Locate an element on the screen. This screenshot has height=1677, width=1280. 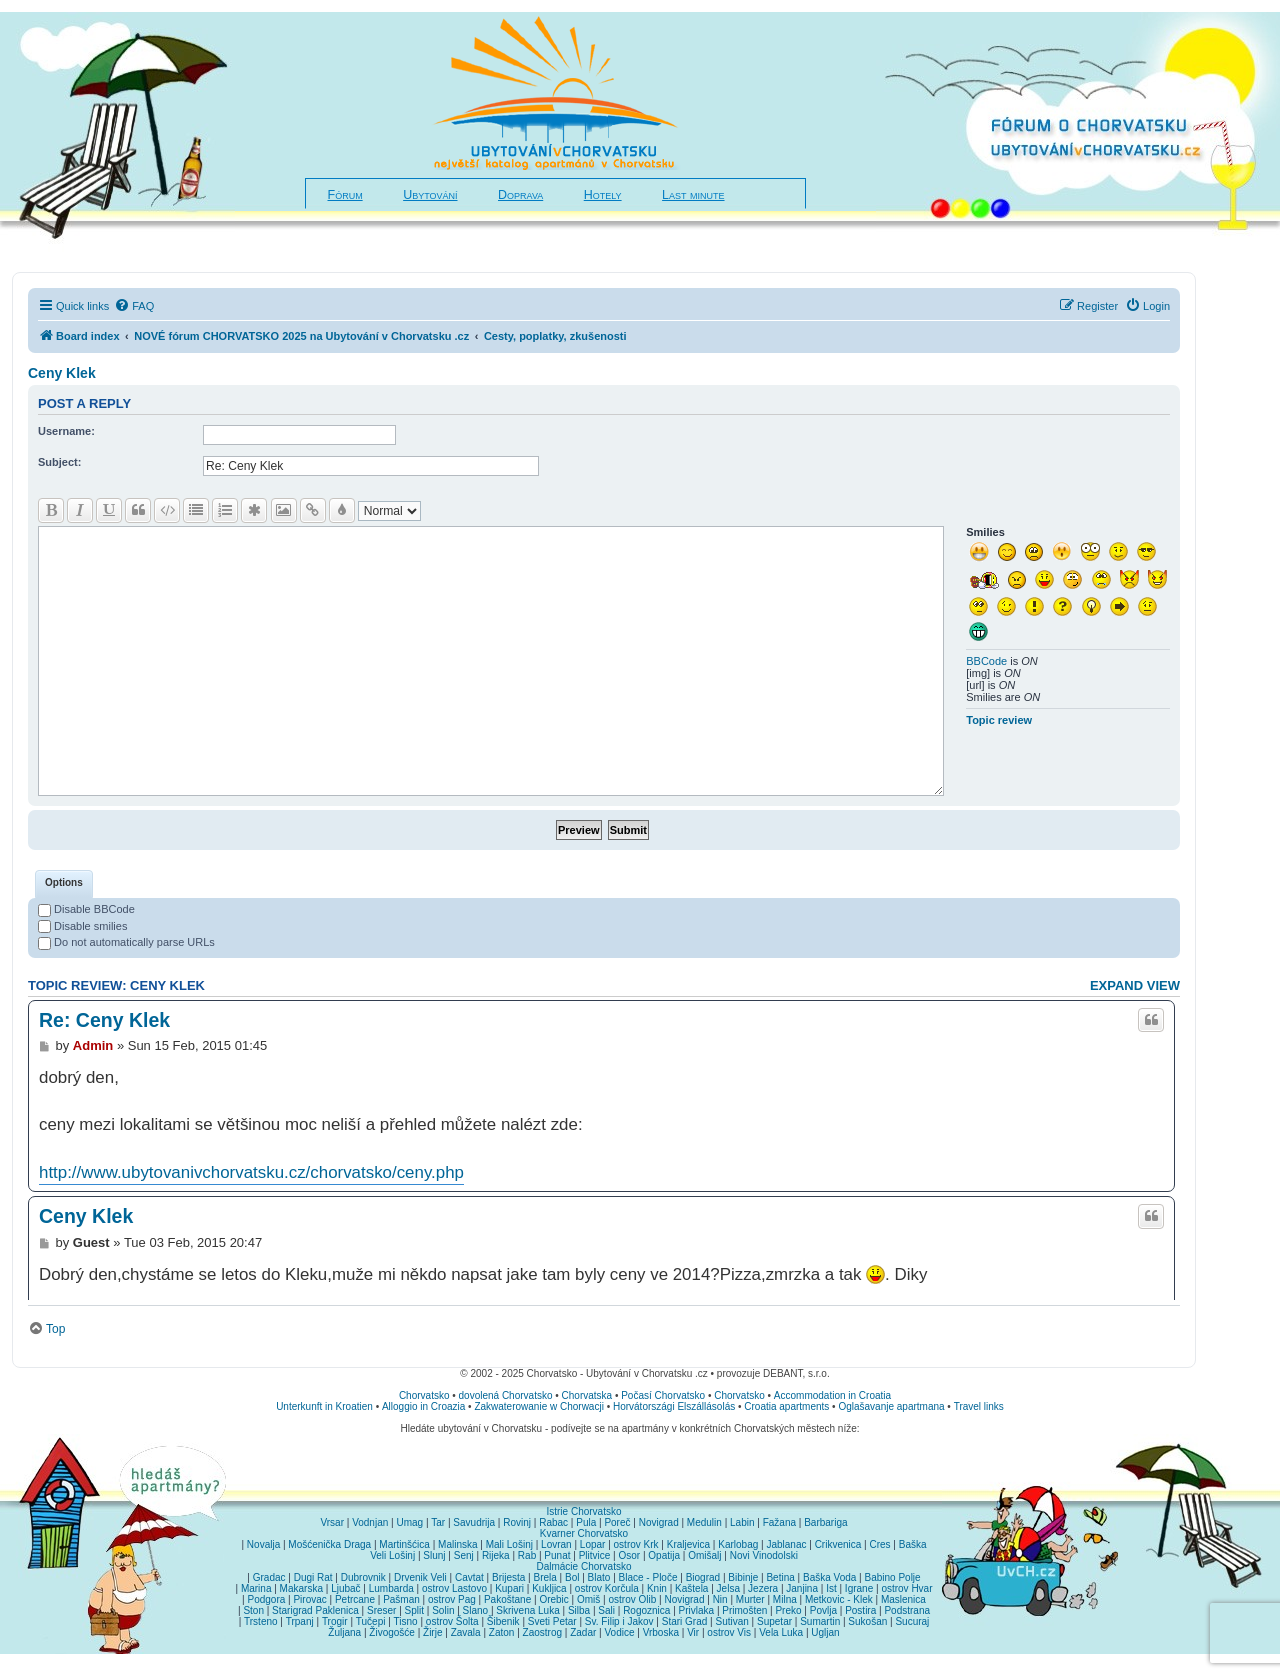
Zadar is located at coordinates (583, 1632).